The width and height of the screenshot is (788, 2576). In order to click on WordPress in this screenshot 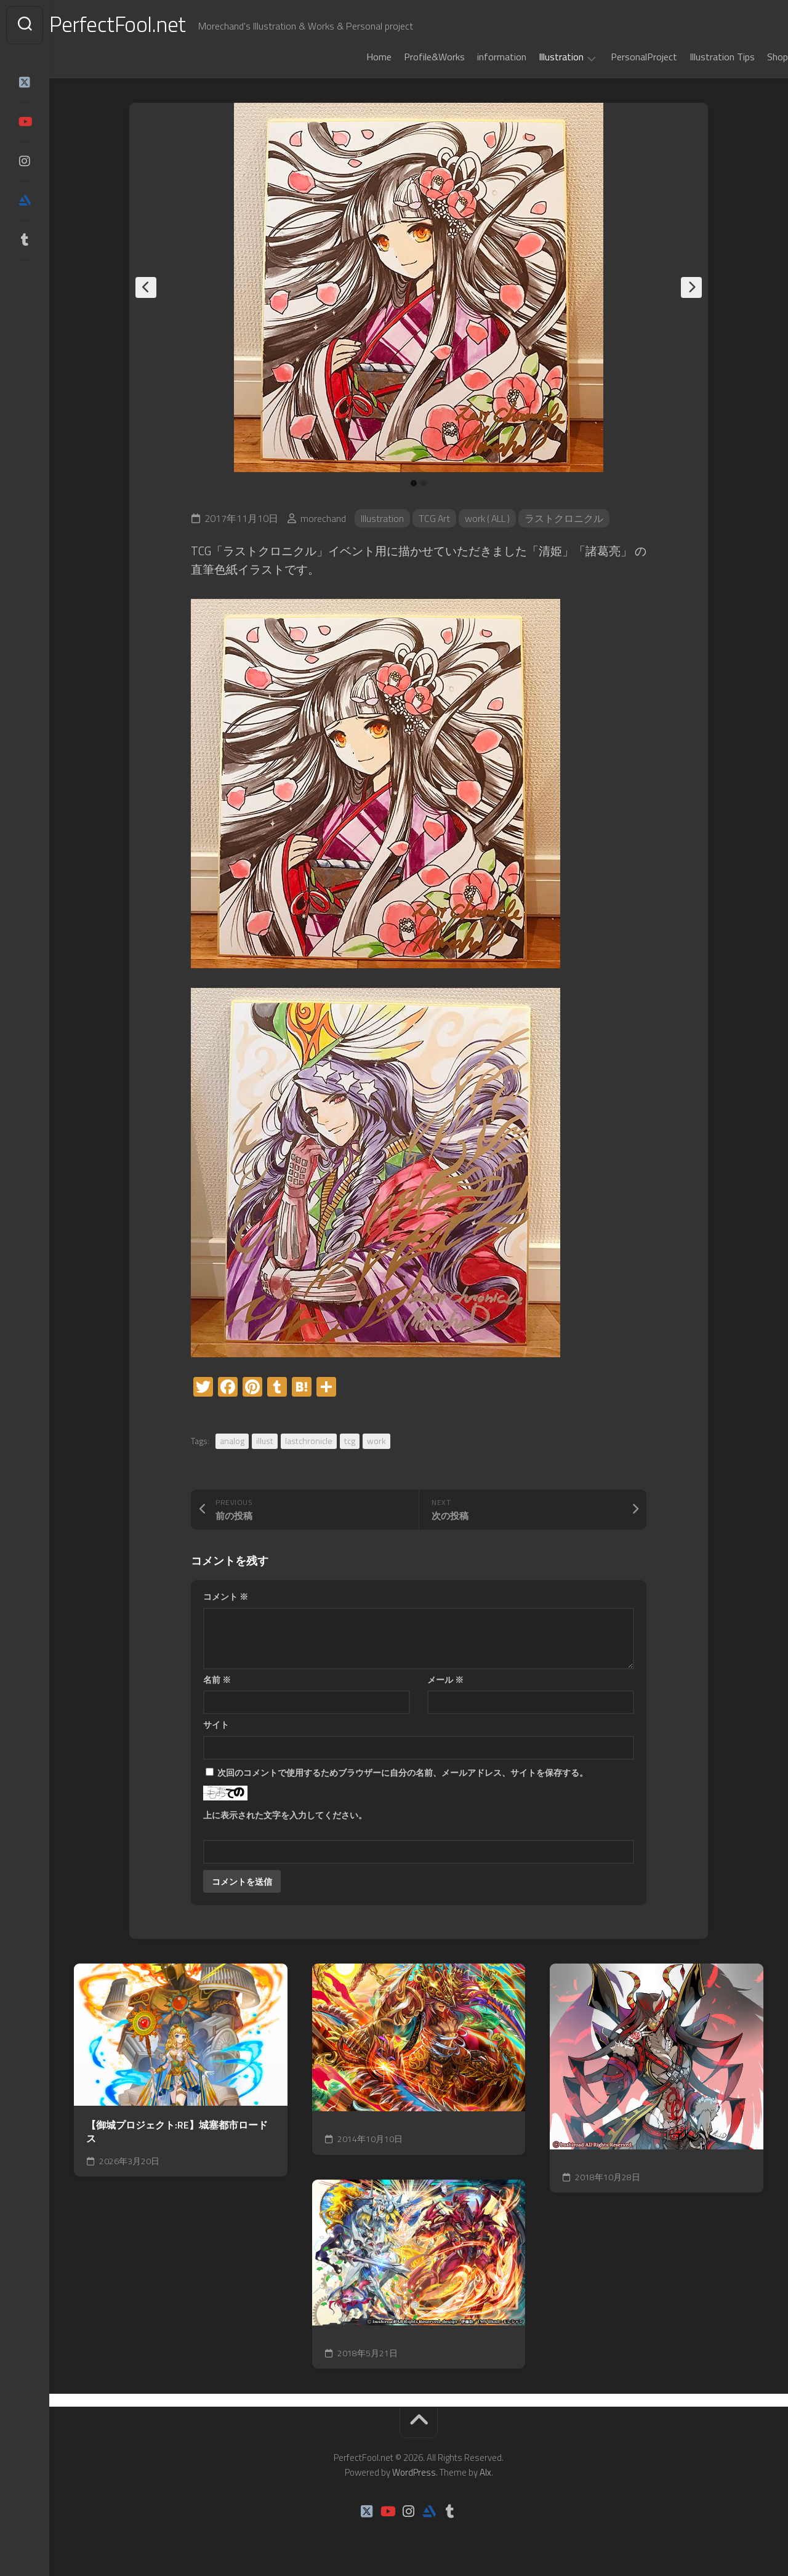, I will do `click(414, 2472)`.